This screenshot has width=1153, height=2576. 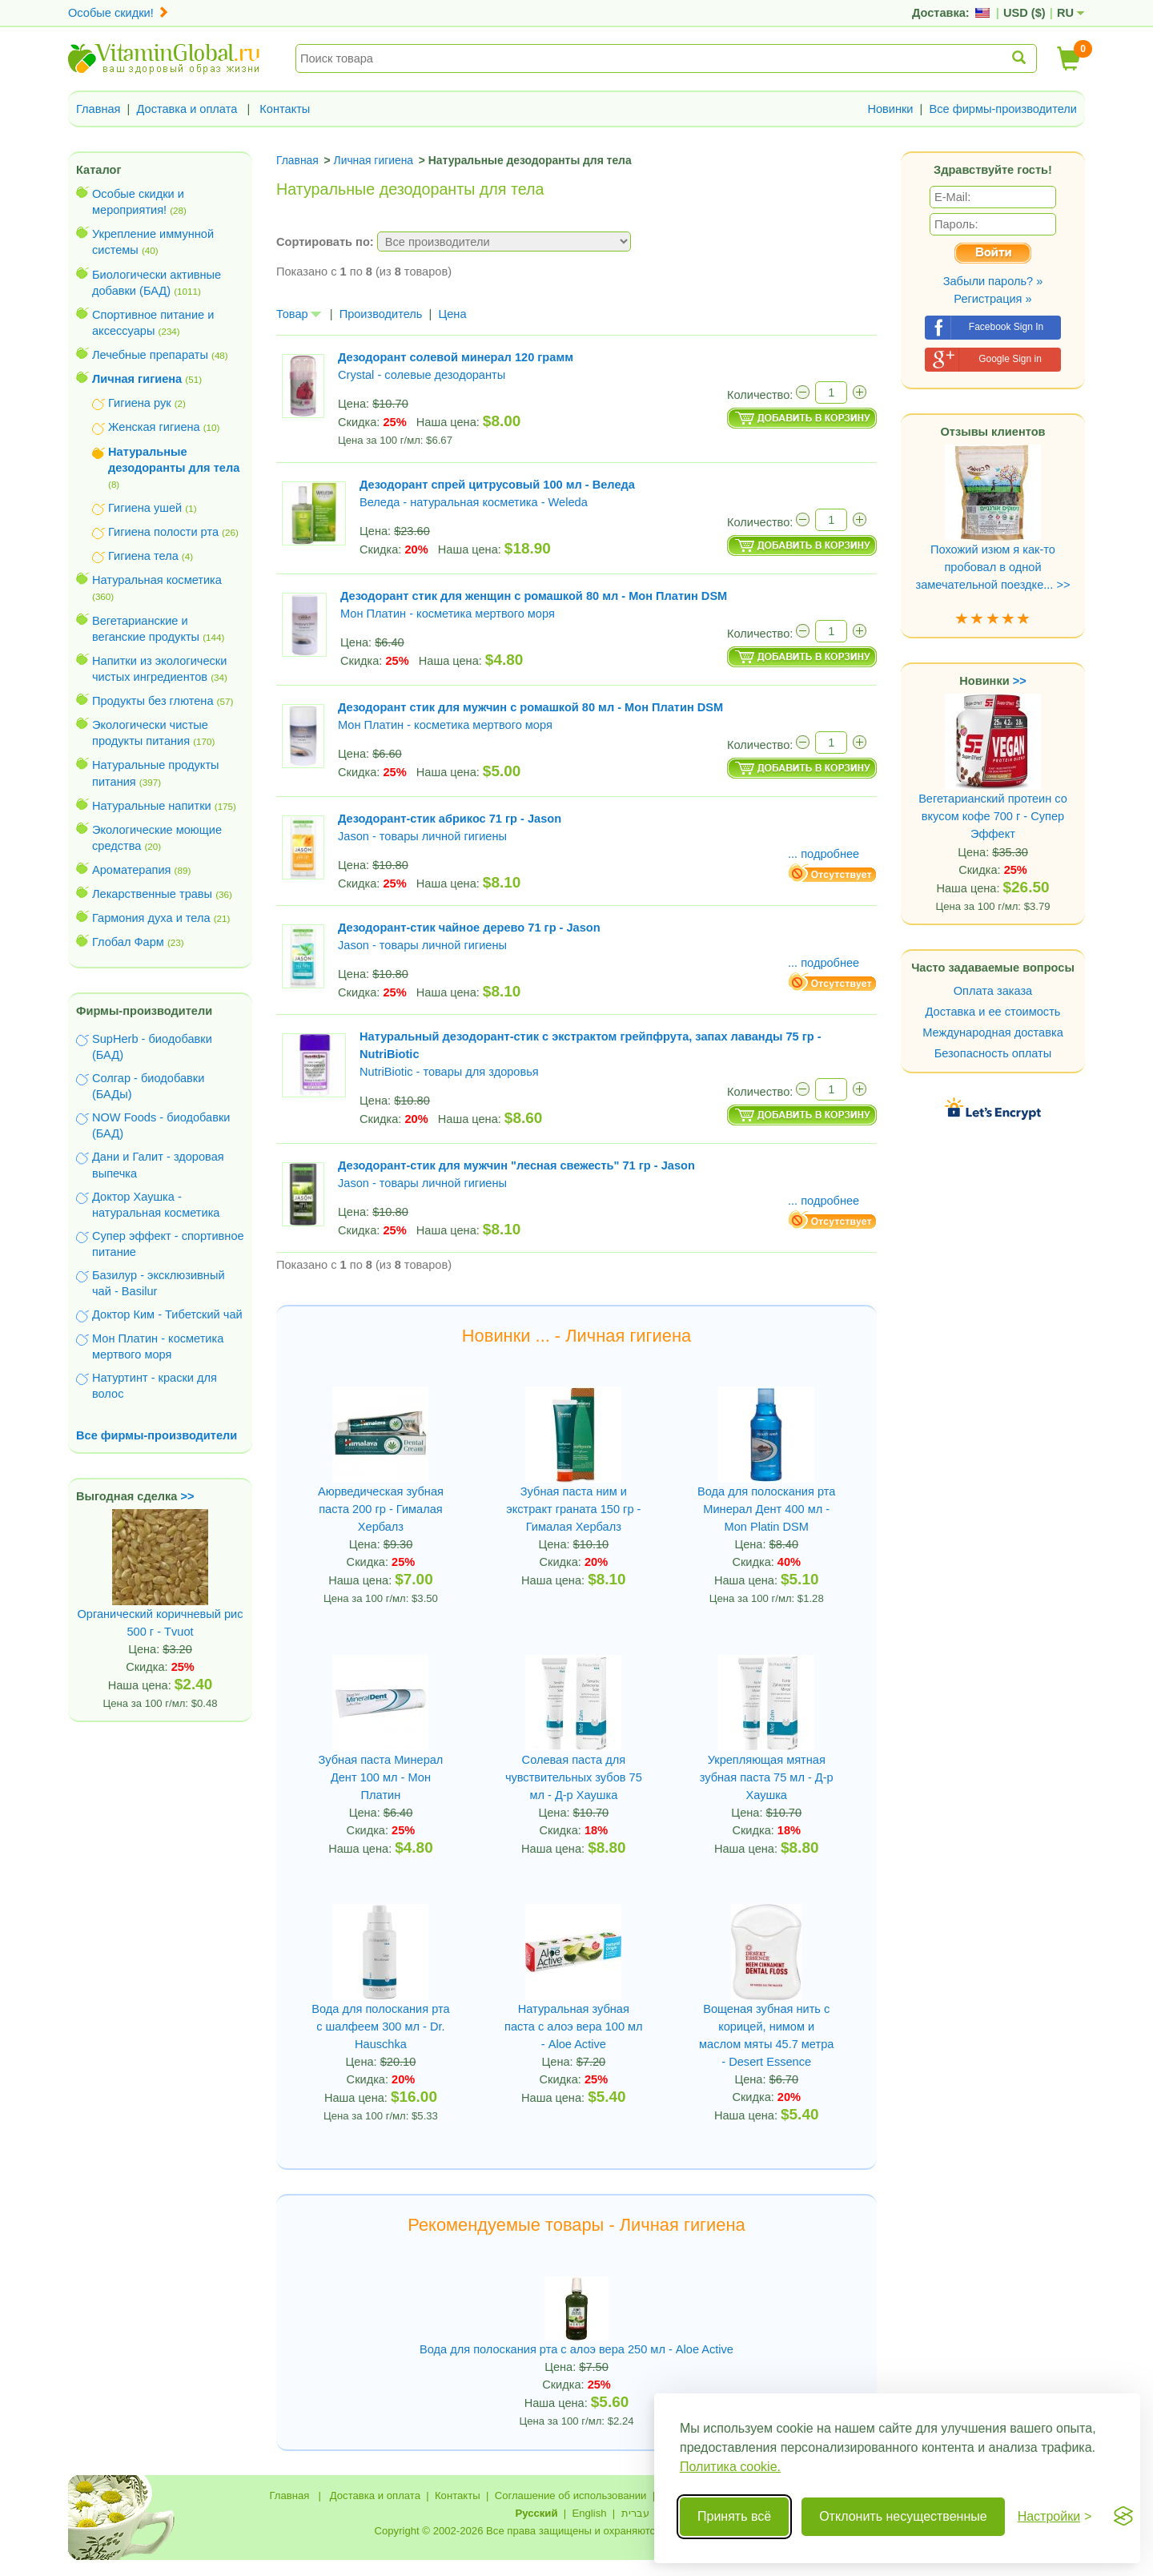 I want to click on Crystal - солевые дезодоранты, so click(x=421, y=374).